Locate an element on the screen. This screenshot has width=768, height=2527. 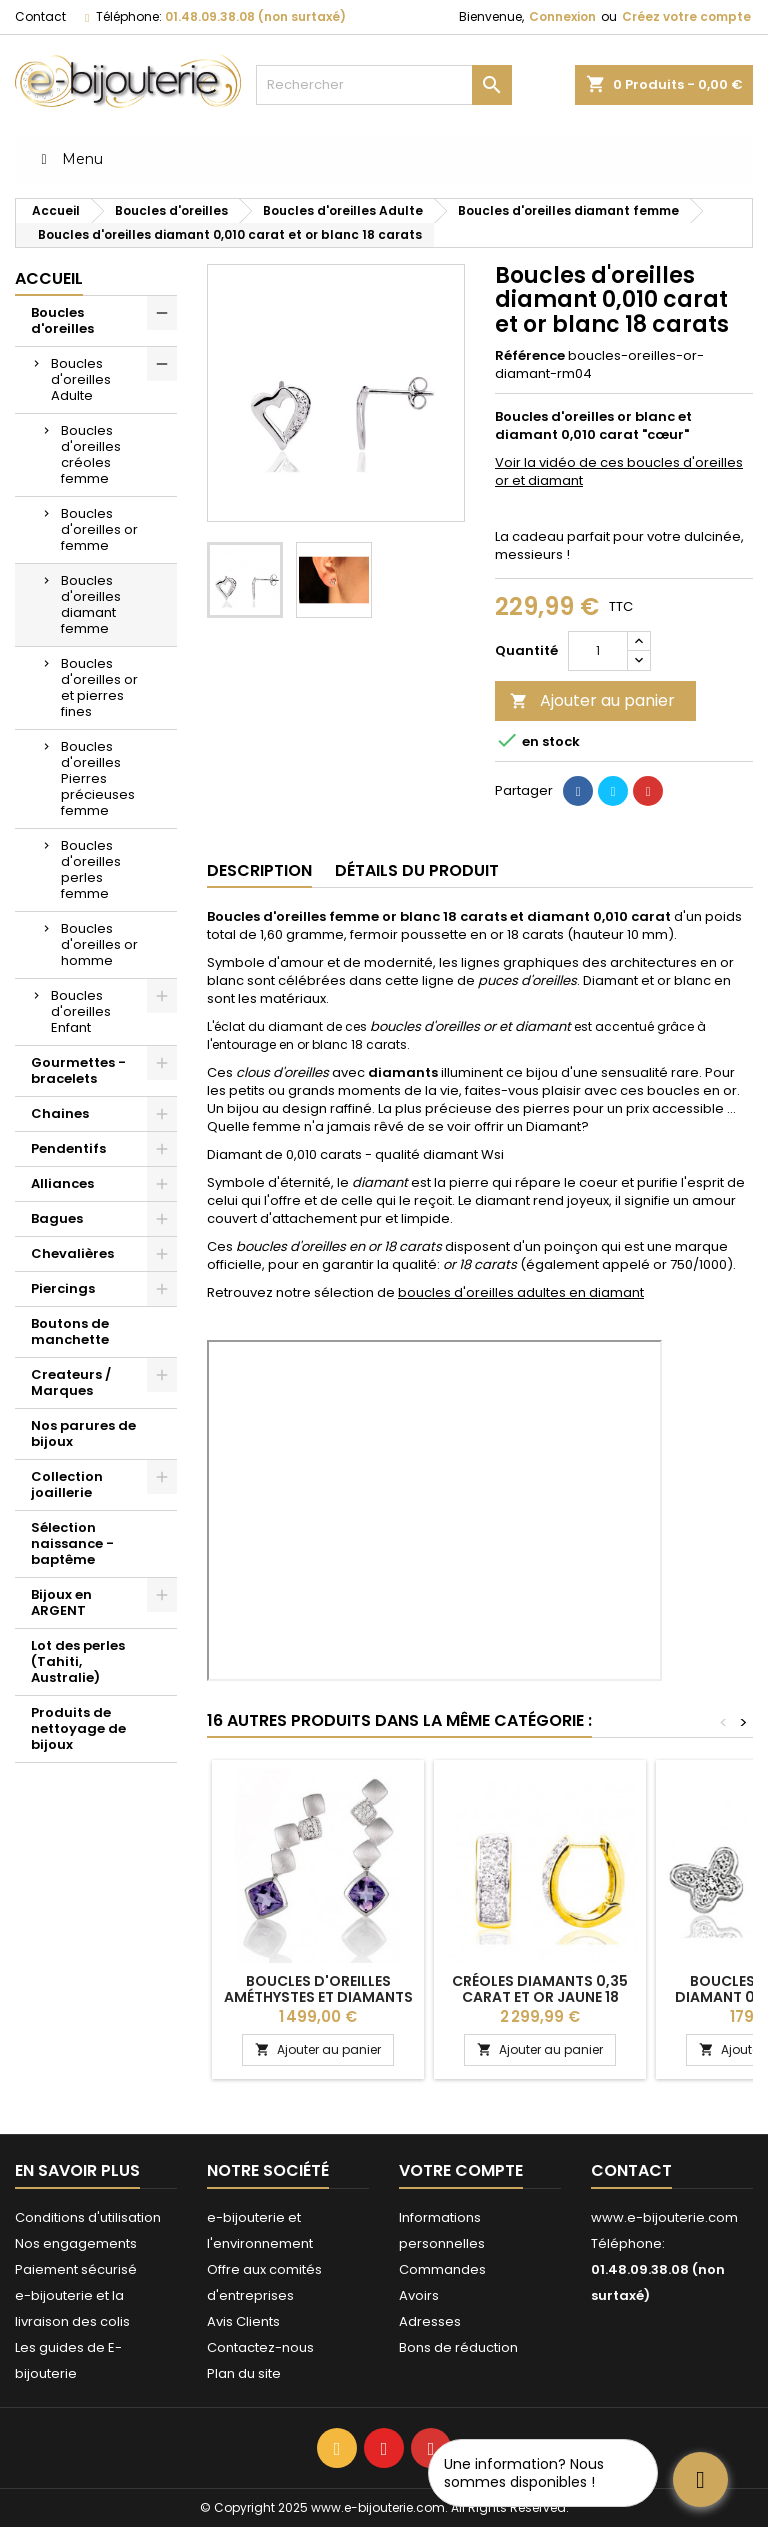
Alliances is located at coordinates (62, 1183).